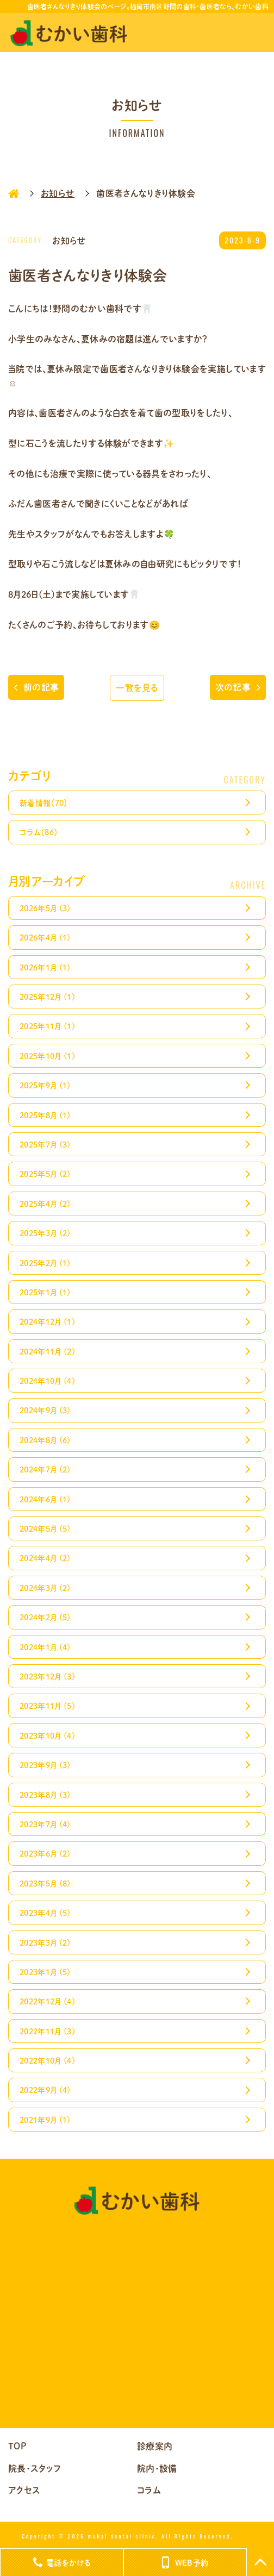  What do you see at coordinates (45, 1469) in the screenshot?
I see `2024年7月` at bounding box center [45, 1469].